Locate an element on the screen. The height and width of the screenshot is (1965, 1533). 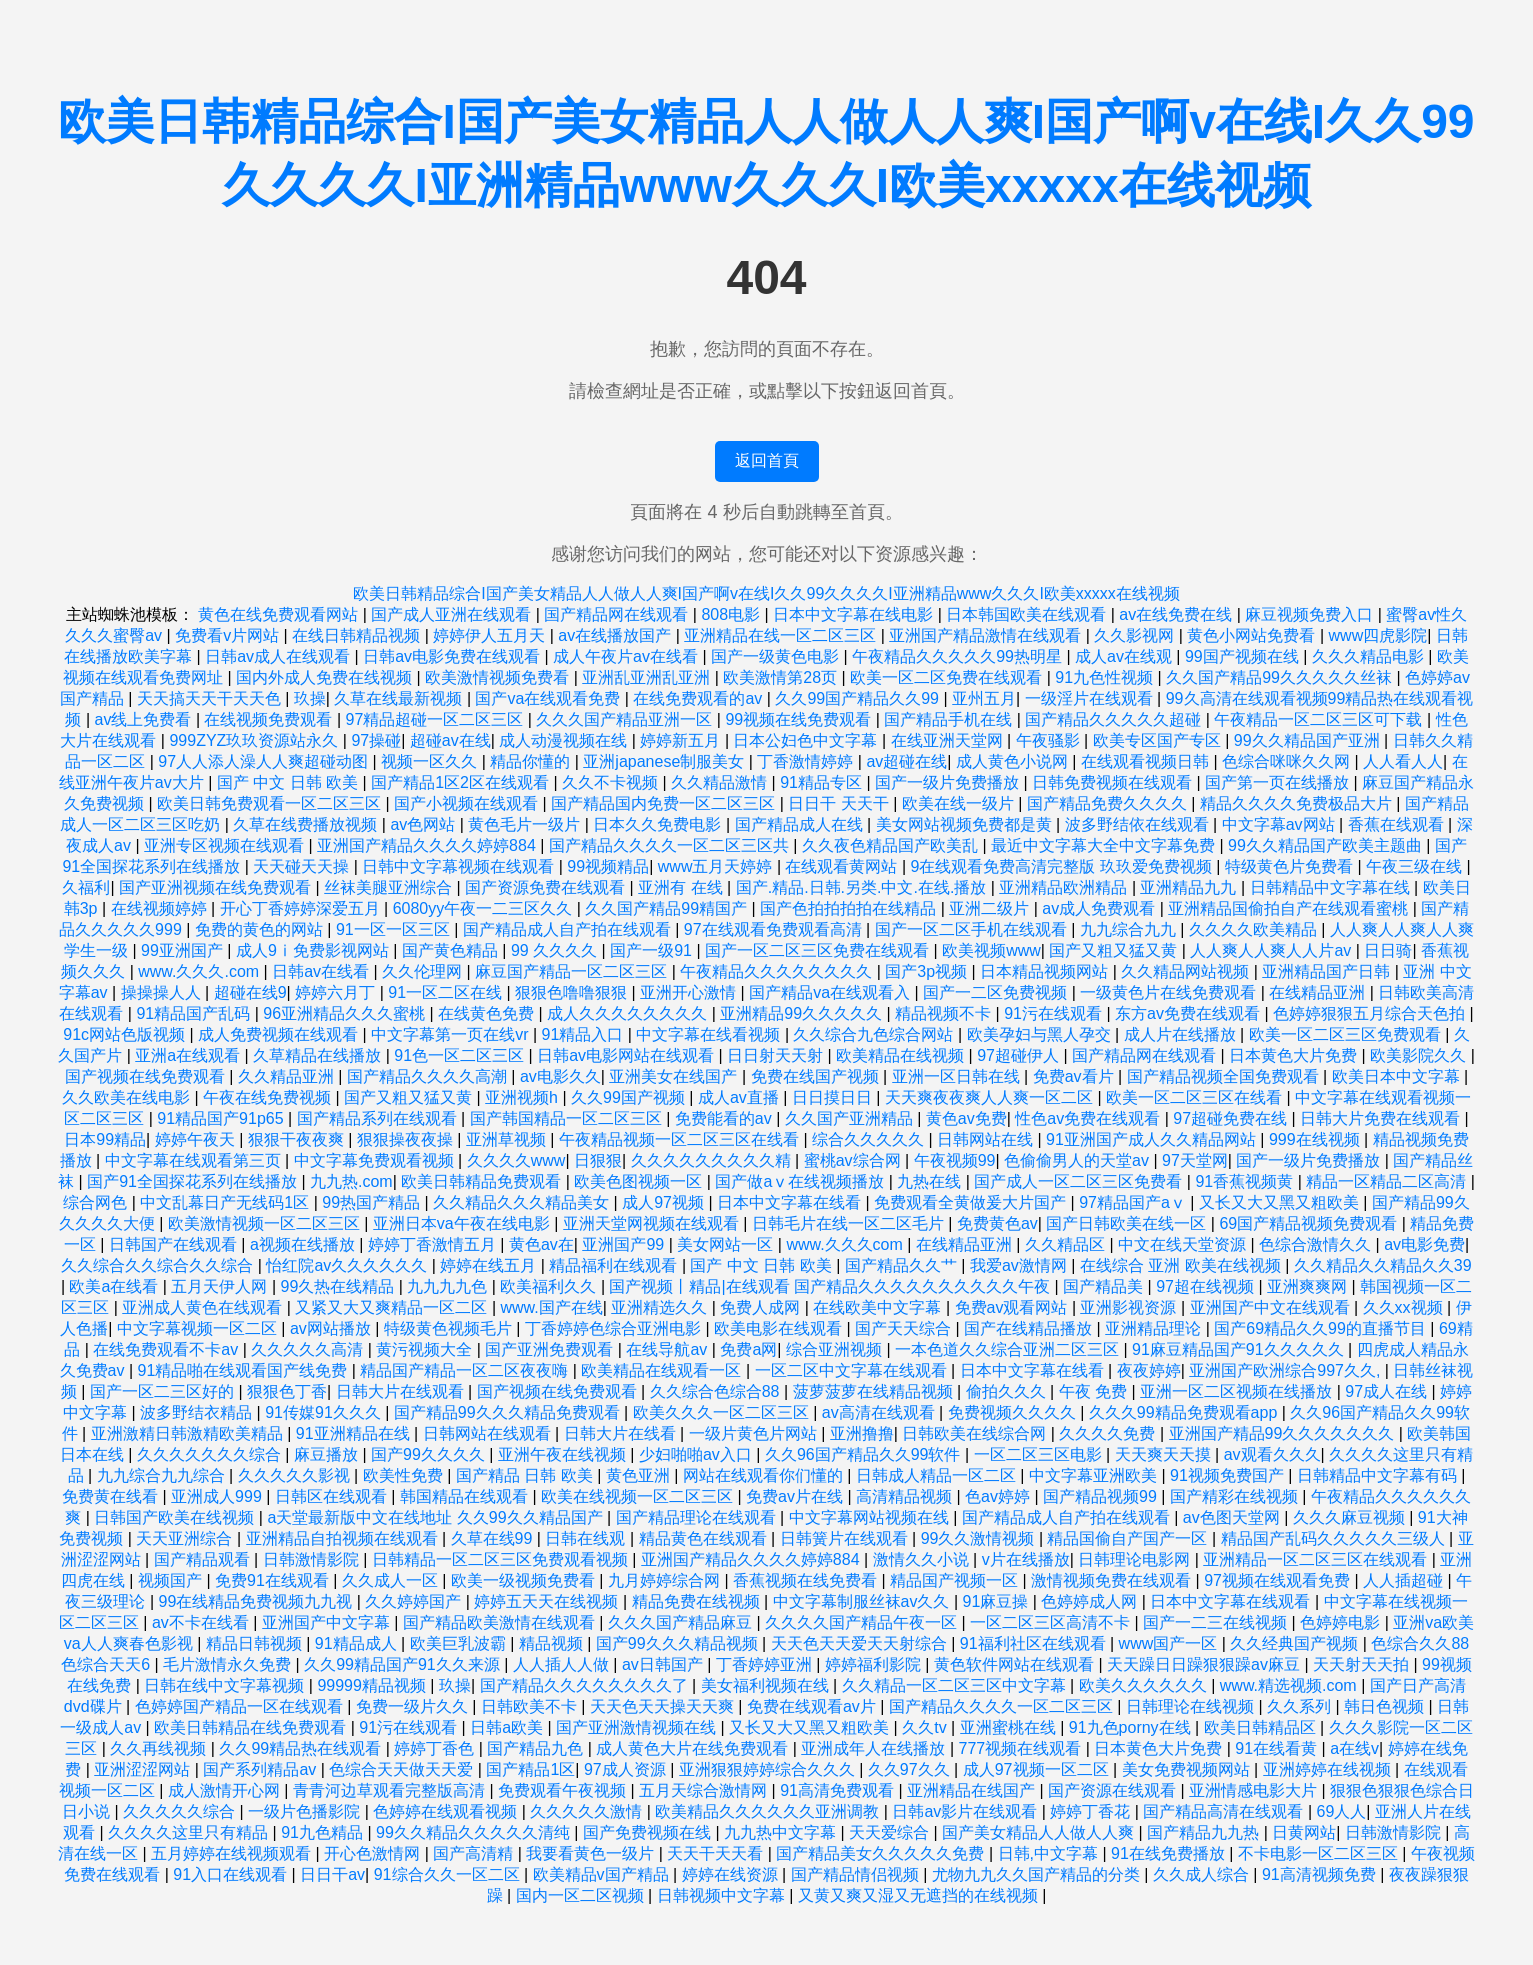
日本中文字幕在线观看 is located at coordinates (1232, 1601).